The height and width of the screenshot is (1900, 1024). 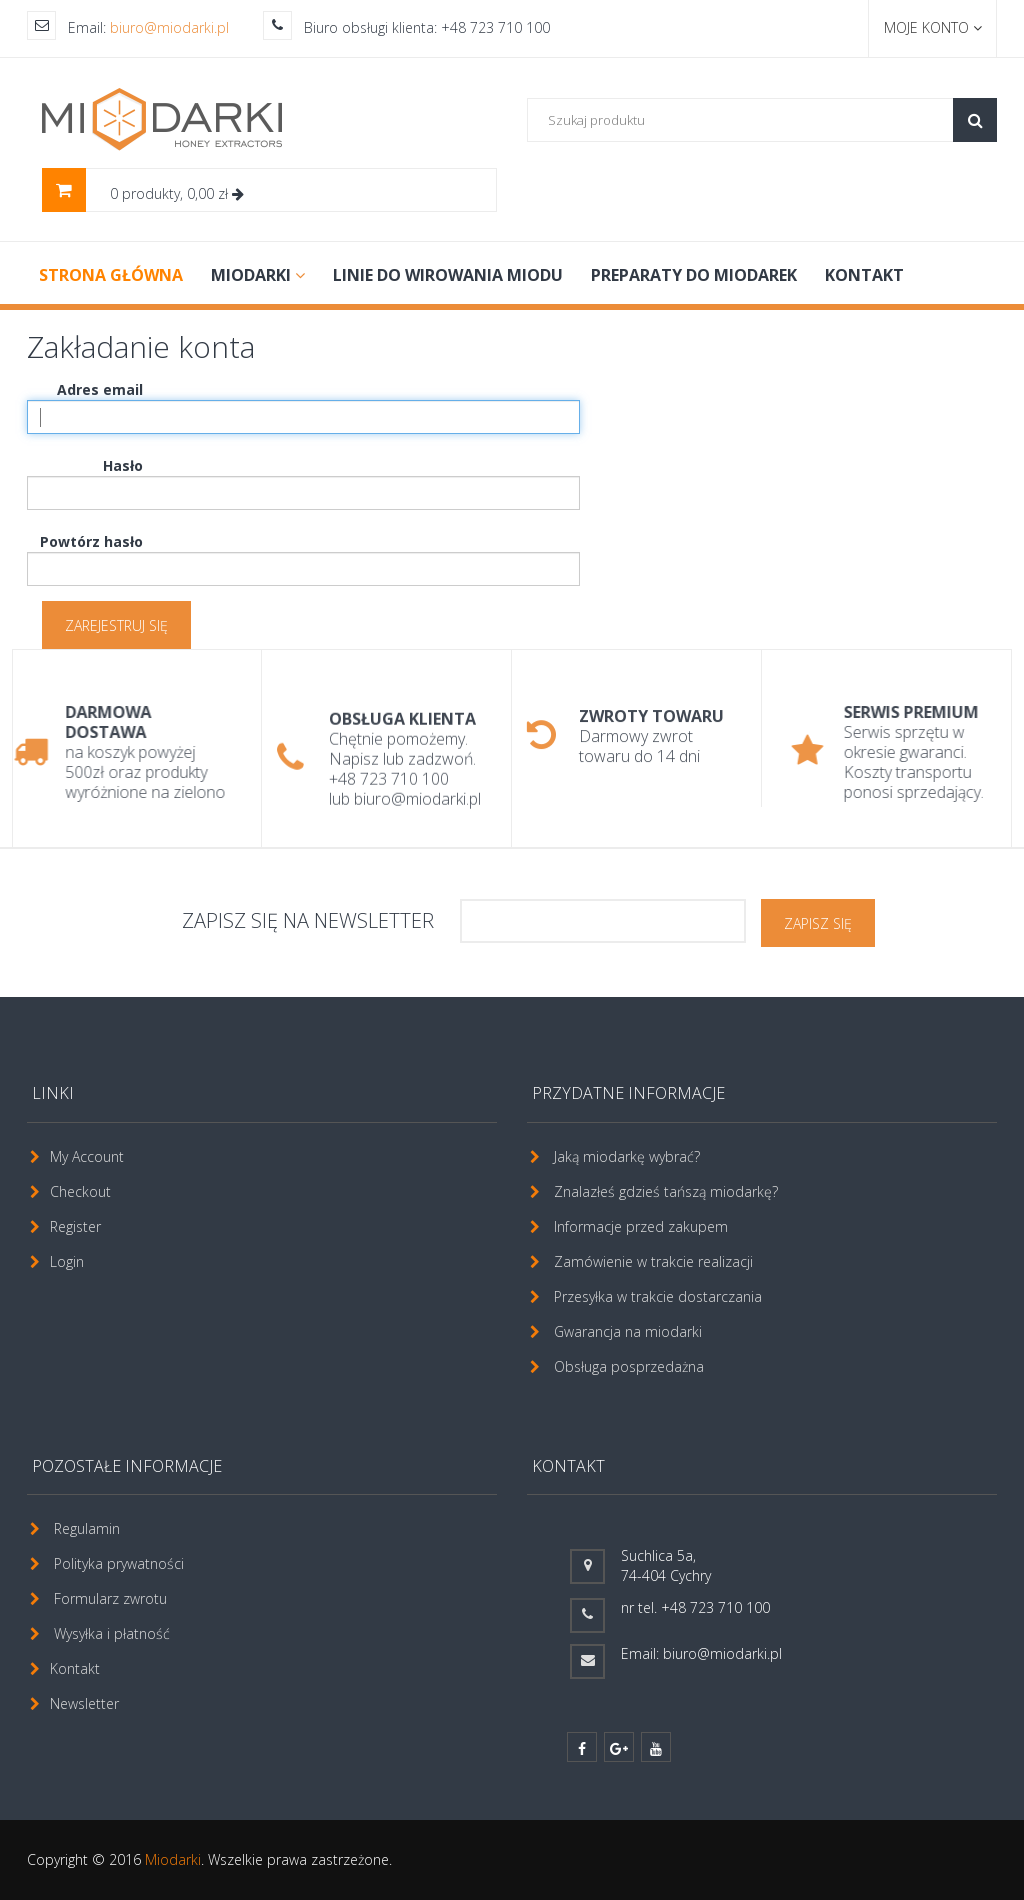 I want to click on Miodarki, so click(x=173, y=1859).